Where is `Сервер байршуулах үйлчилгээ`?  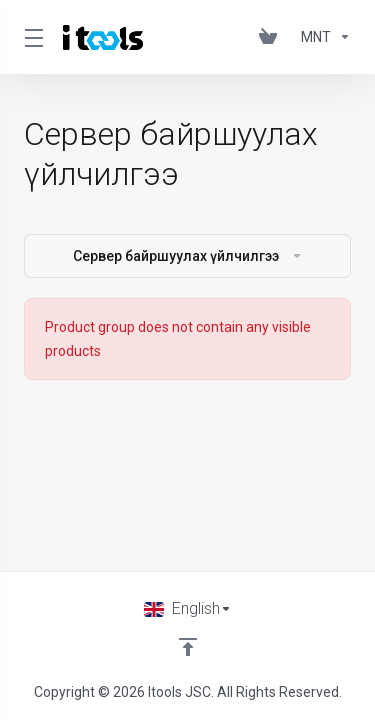
Сервер байршуулах үйлчилгээ is located at coordinates (188, 256).